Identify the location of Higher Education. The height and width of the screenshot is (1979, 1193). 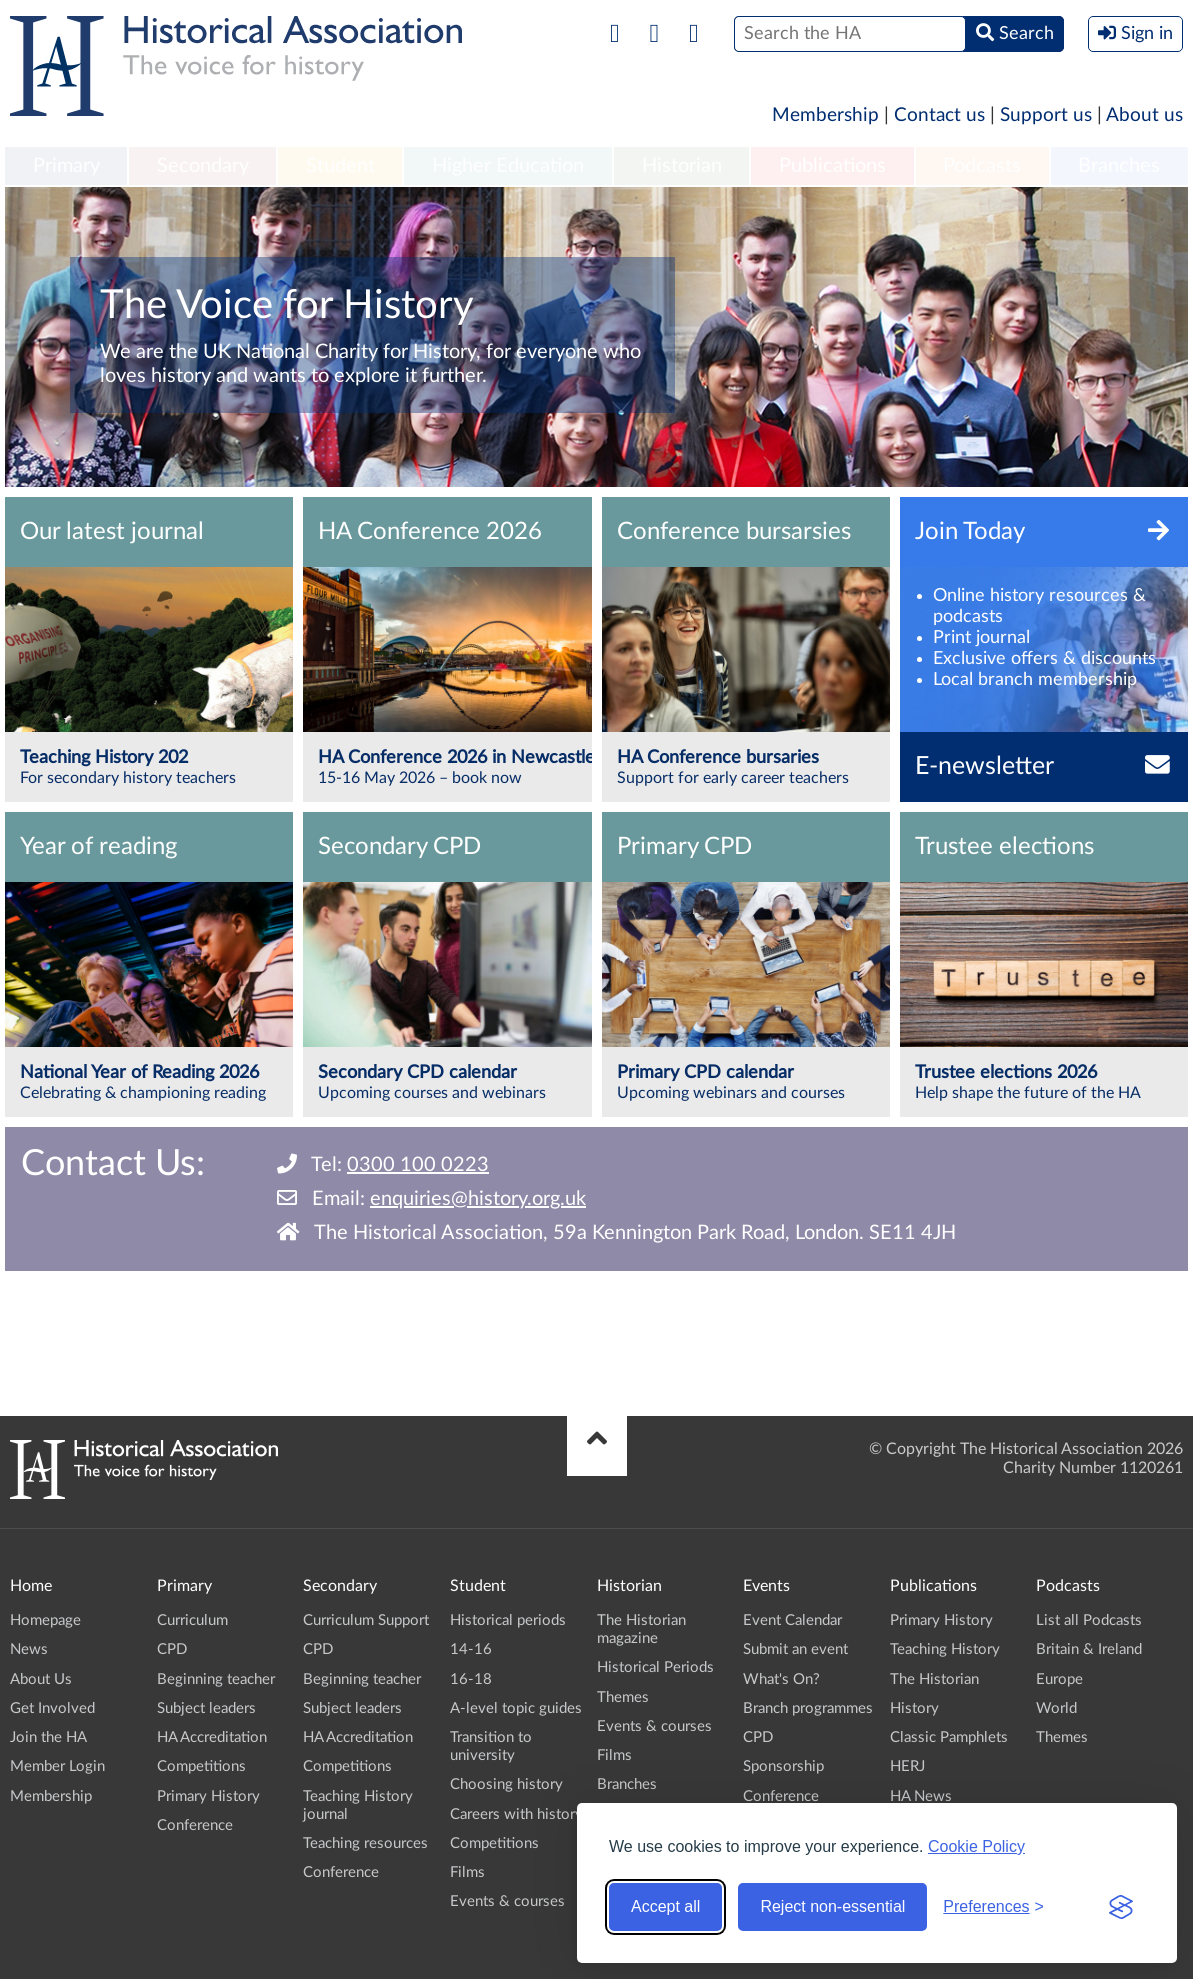
(508, 166).